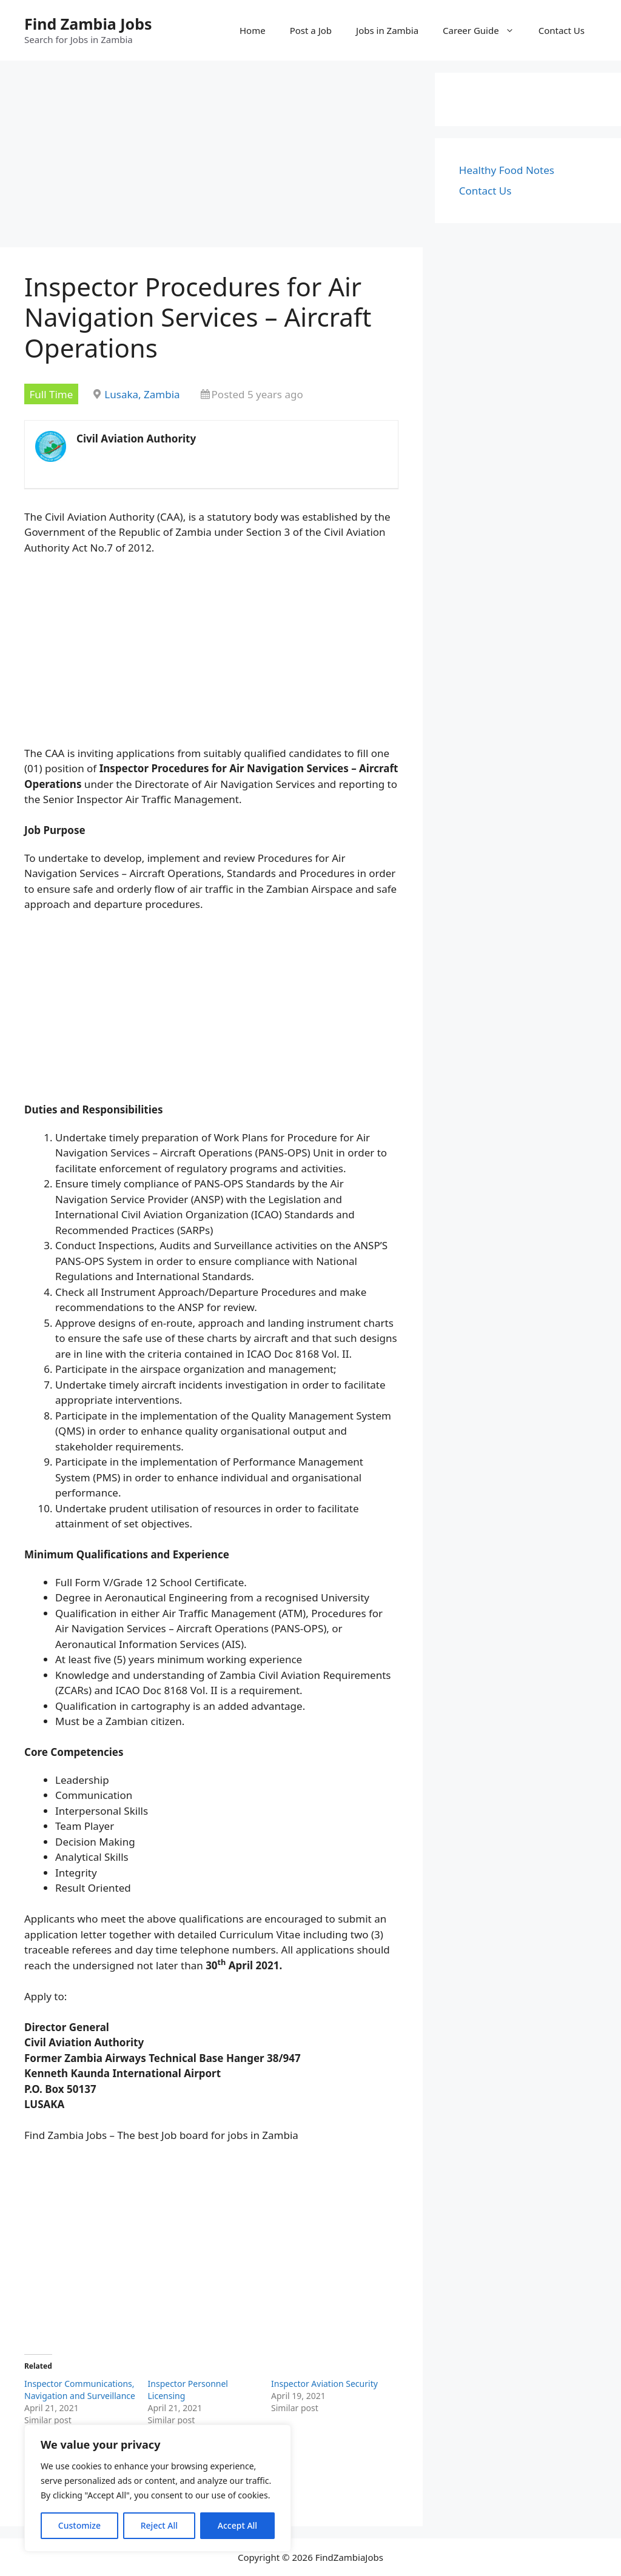  I want to click on Career Guide, so click(484, 30).